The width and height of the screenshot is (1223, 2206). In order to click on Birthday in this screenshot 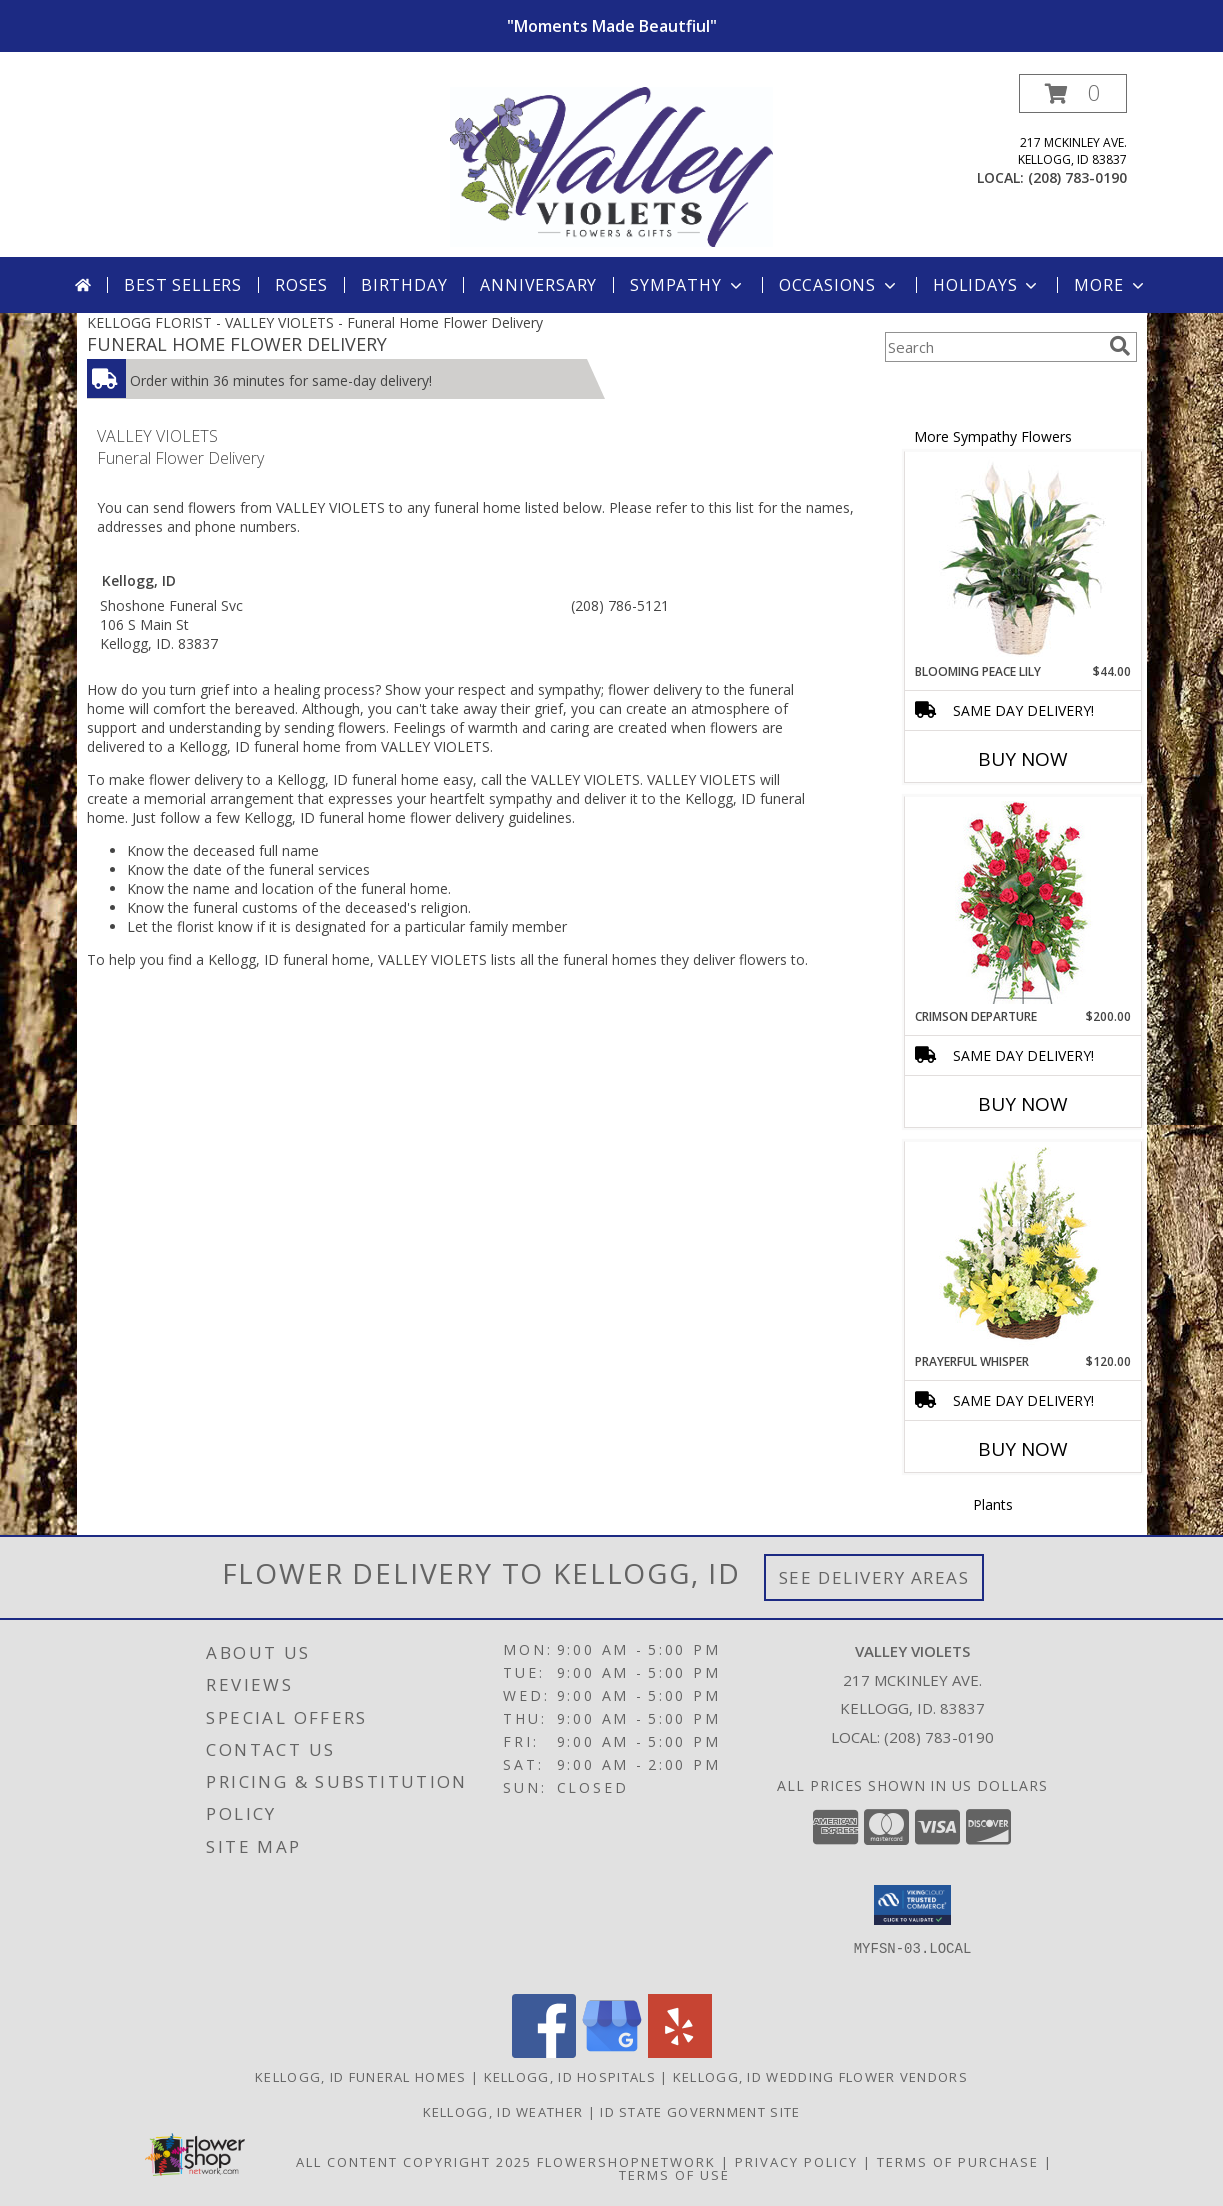, I will do `click(404, 285)`.